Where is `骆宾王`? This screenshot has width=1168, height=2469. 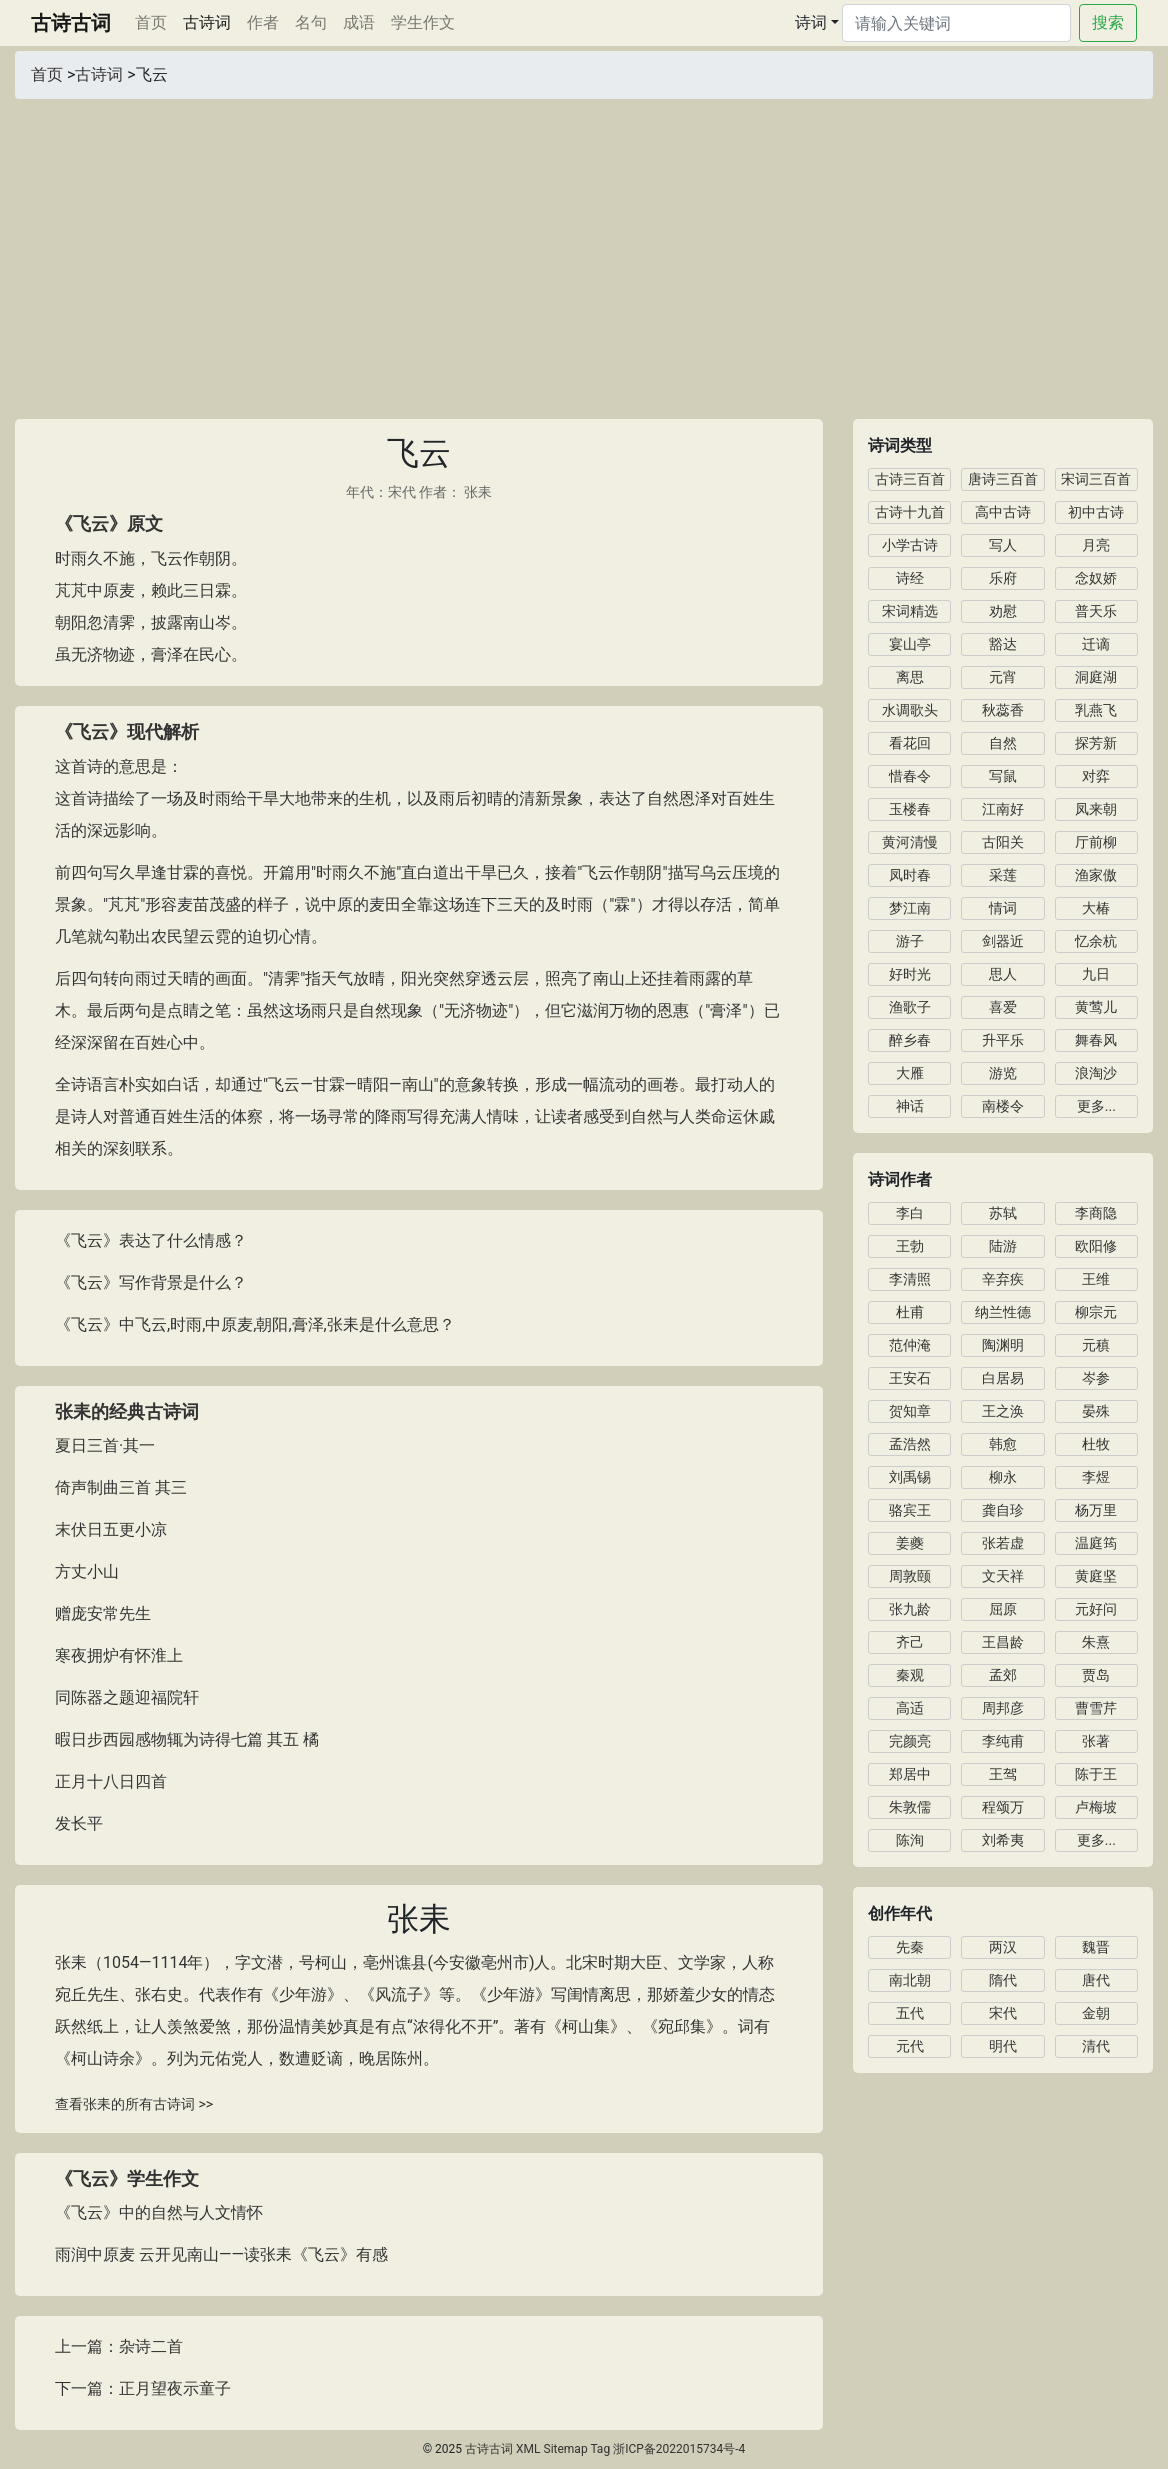 骆宾王 is located at coordinates (910, 1510).